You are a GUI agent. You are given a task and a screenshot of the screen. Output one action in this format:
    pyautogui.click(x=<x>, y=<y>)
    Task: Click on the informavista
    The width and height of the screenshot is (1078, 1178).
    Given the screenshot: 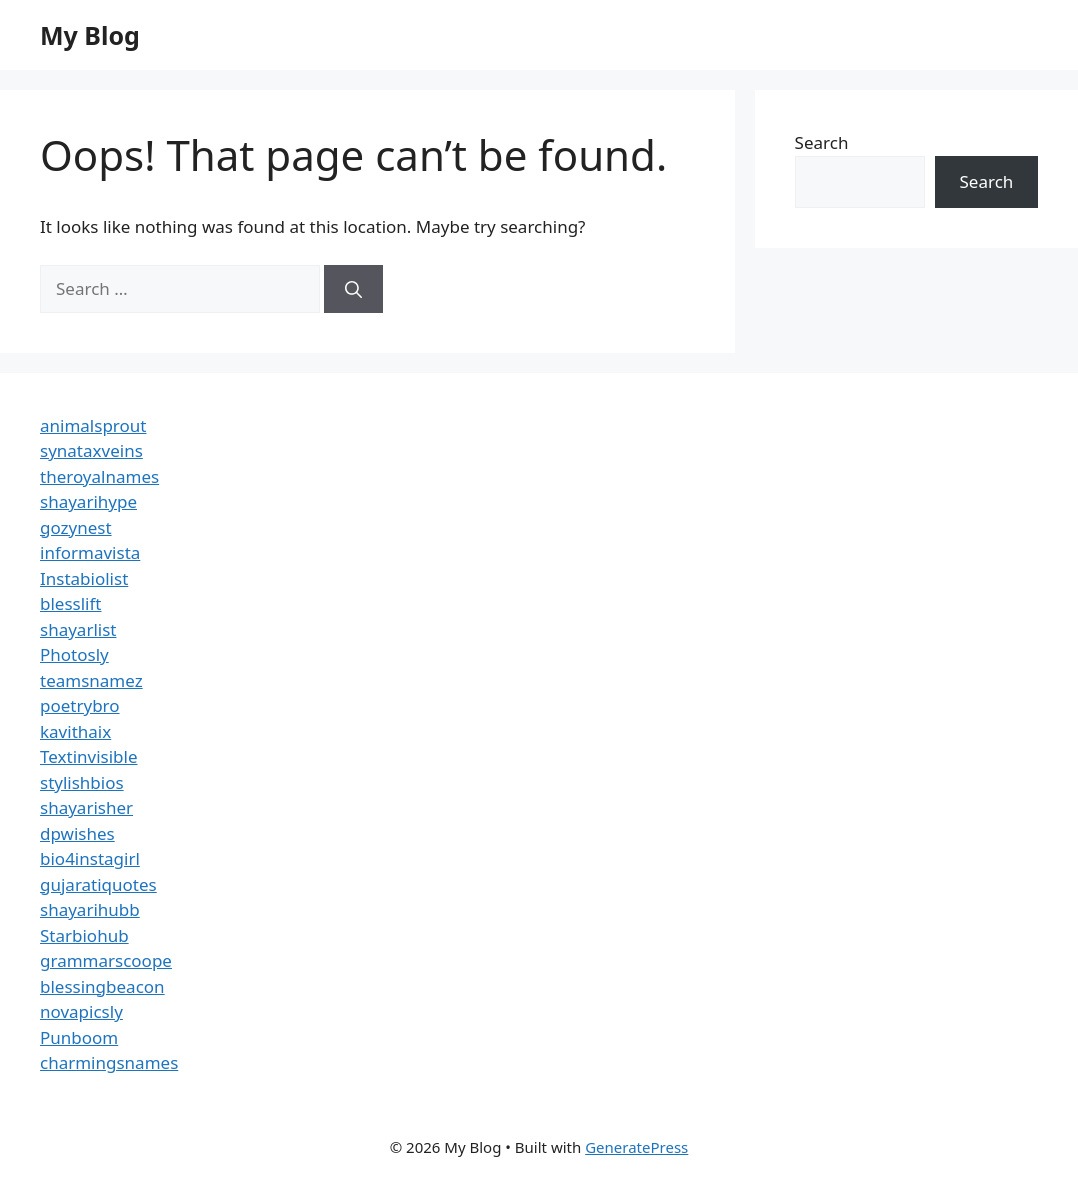 What is the action you would take?
    pyautogui.click(x=90, y=552)
    